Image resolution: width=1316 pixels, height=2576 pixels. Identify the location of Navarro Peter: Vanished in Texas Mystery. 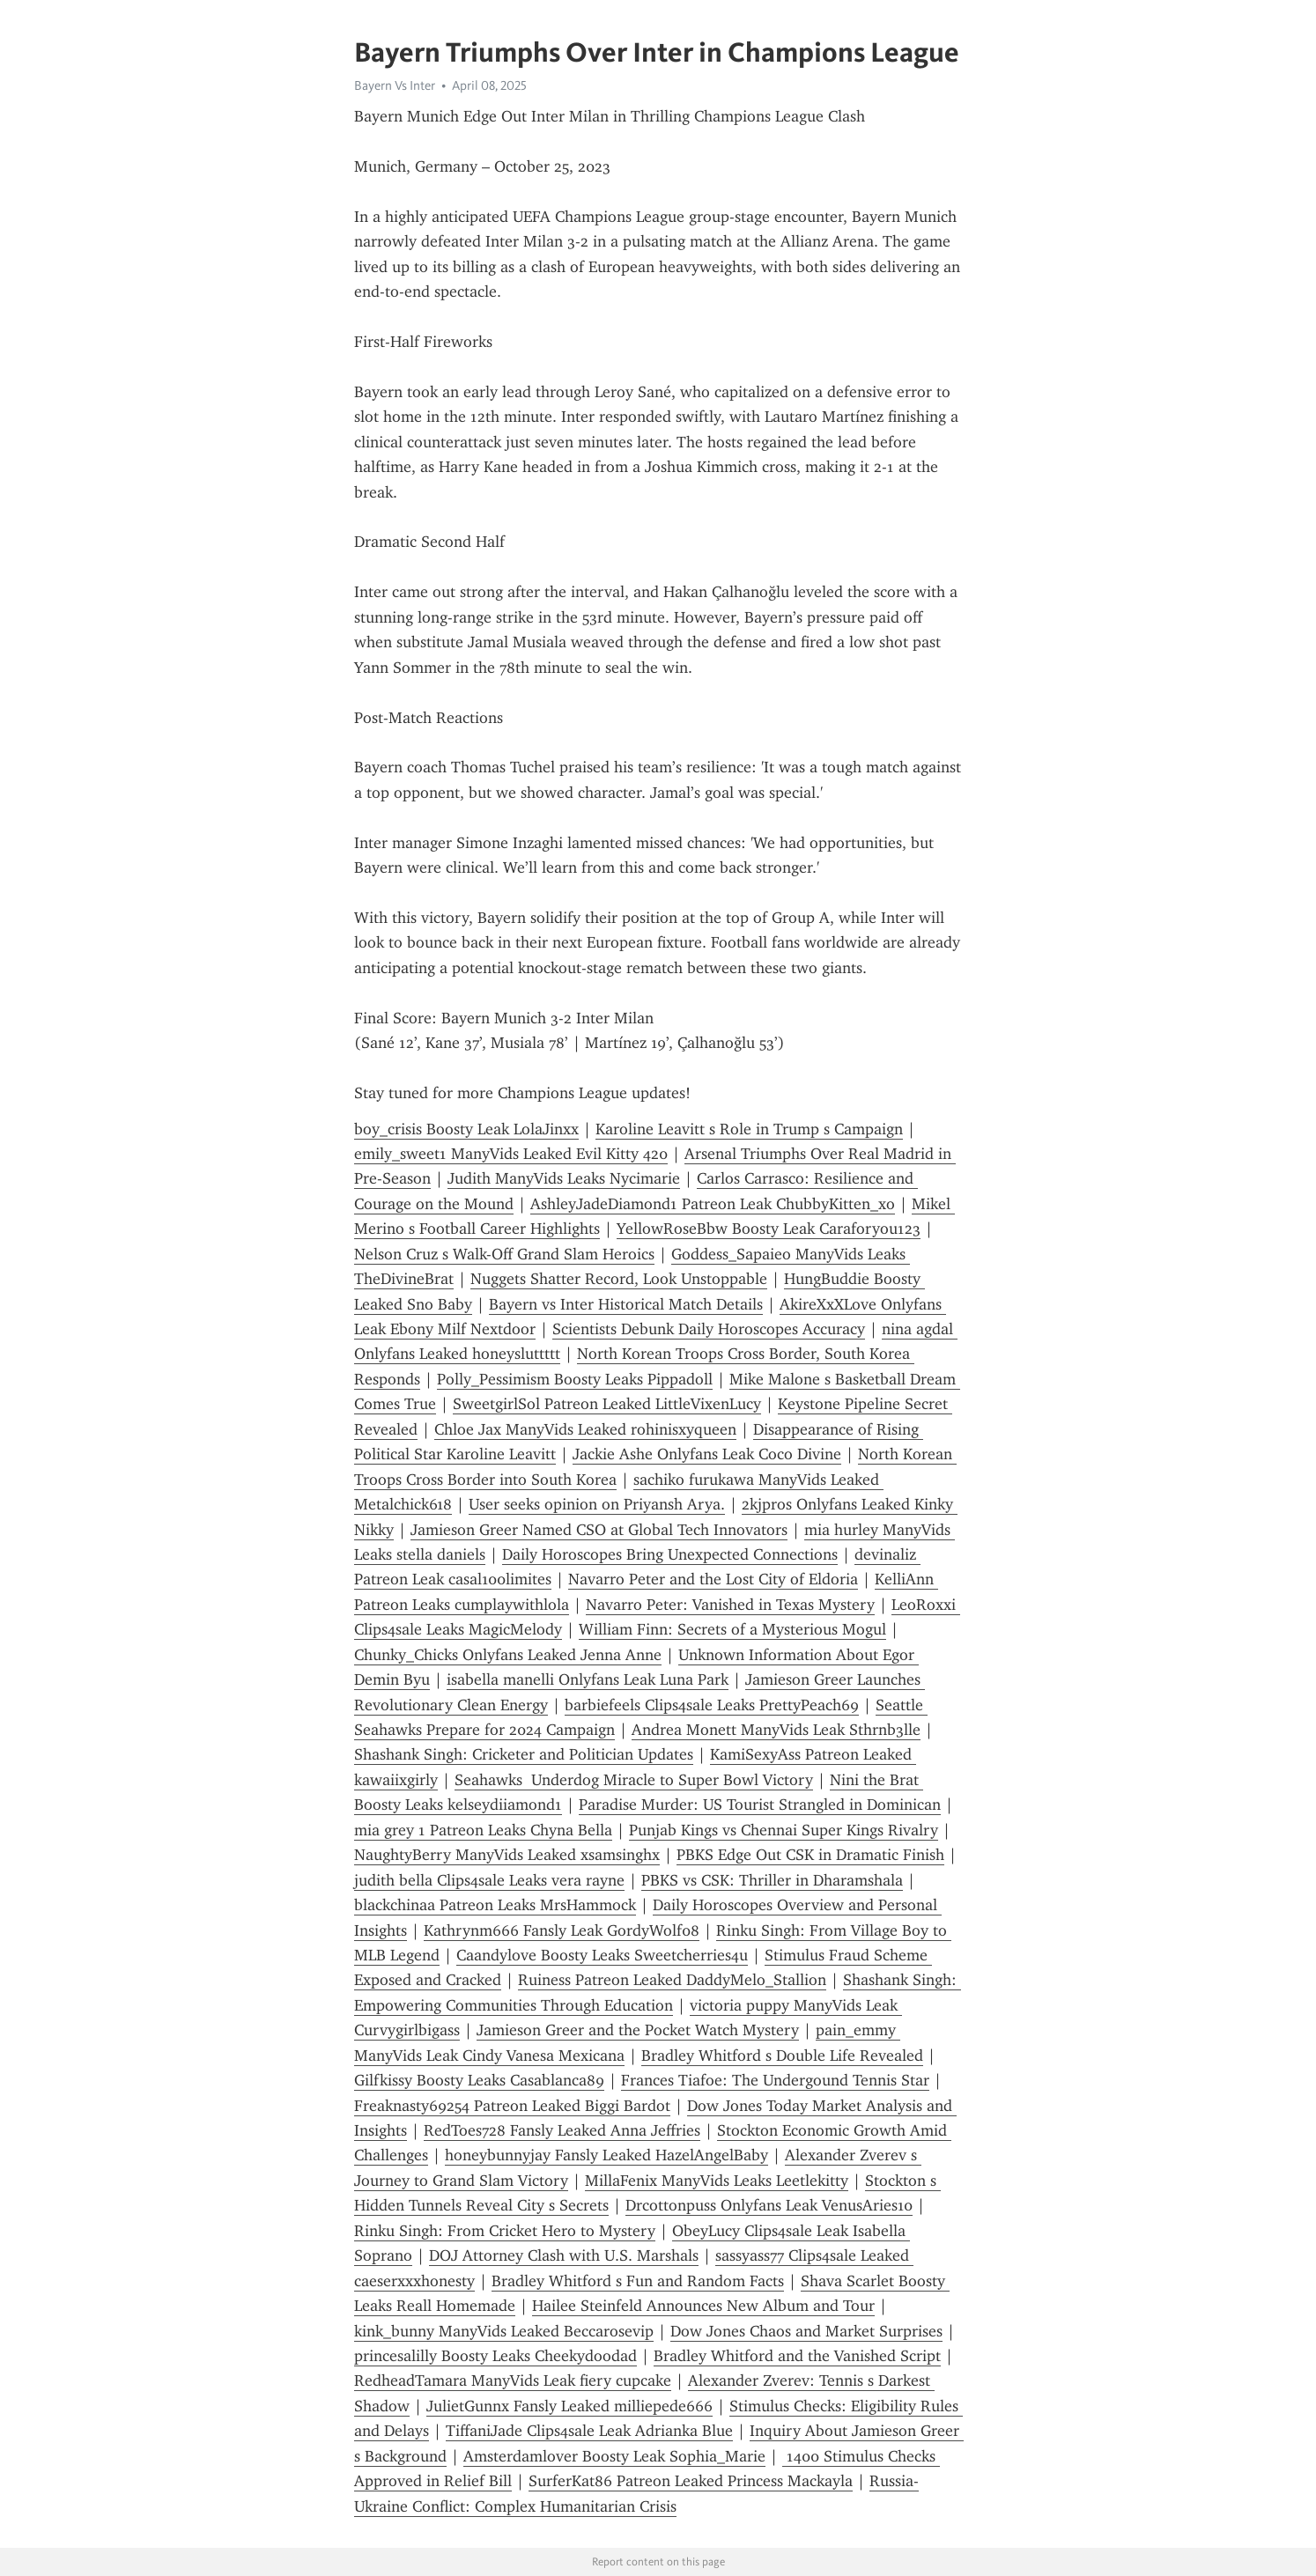
(730, 1604).